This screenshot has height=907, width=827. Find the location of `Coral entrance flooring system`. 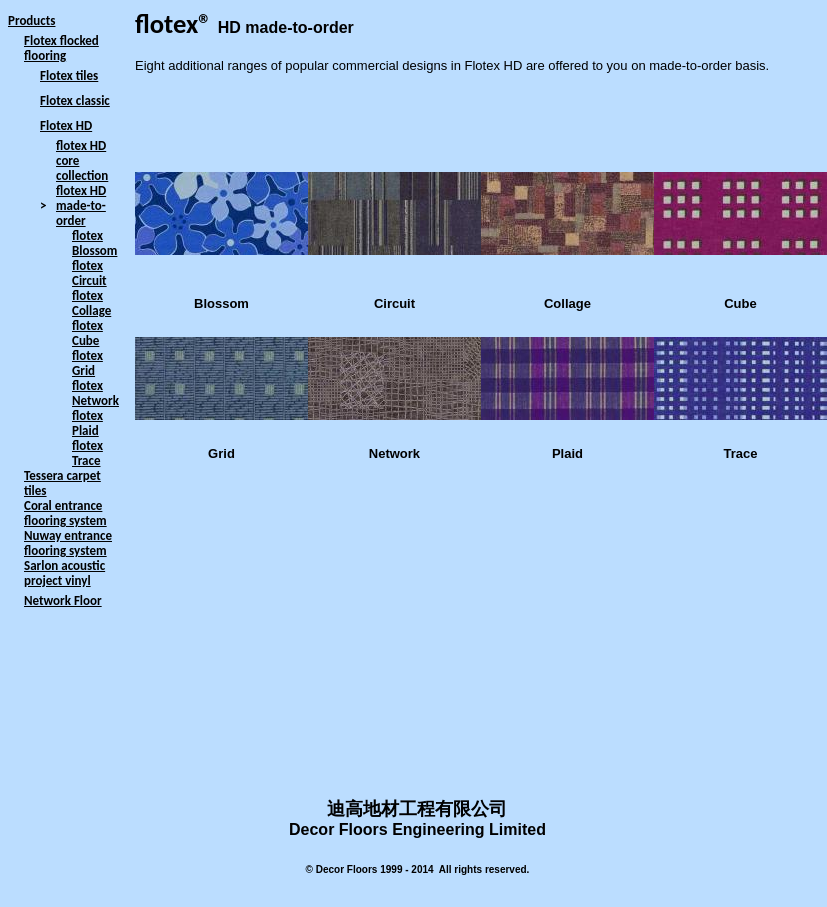

Coral entrance flooring system is located at coordinates (65, 513).